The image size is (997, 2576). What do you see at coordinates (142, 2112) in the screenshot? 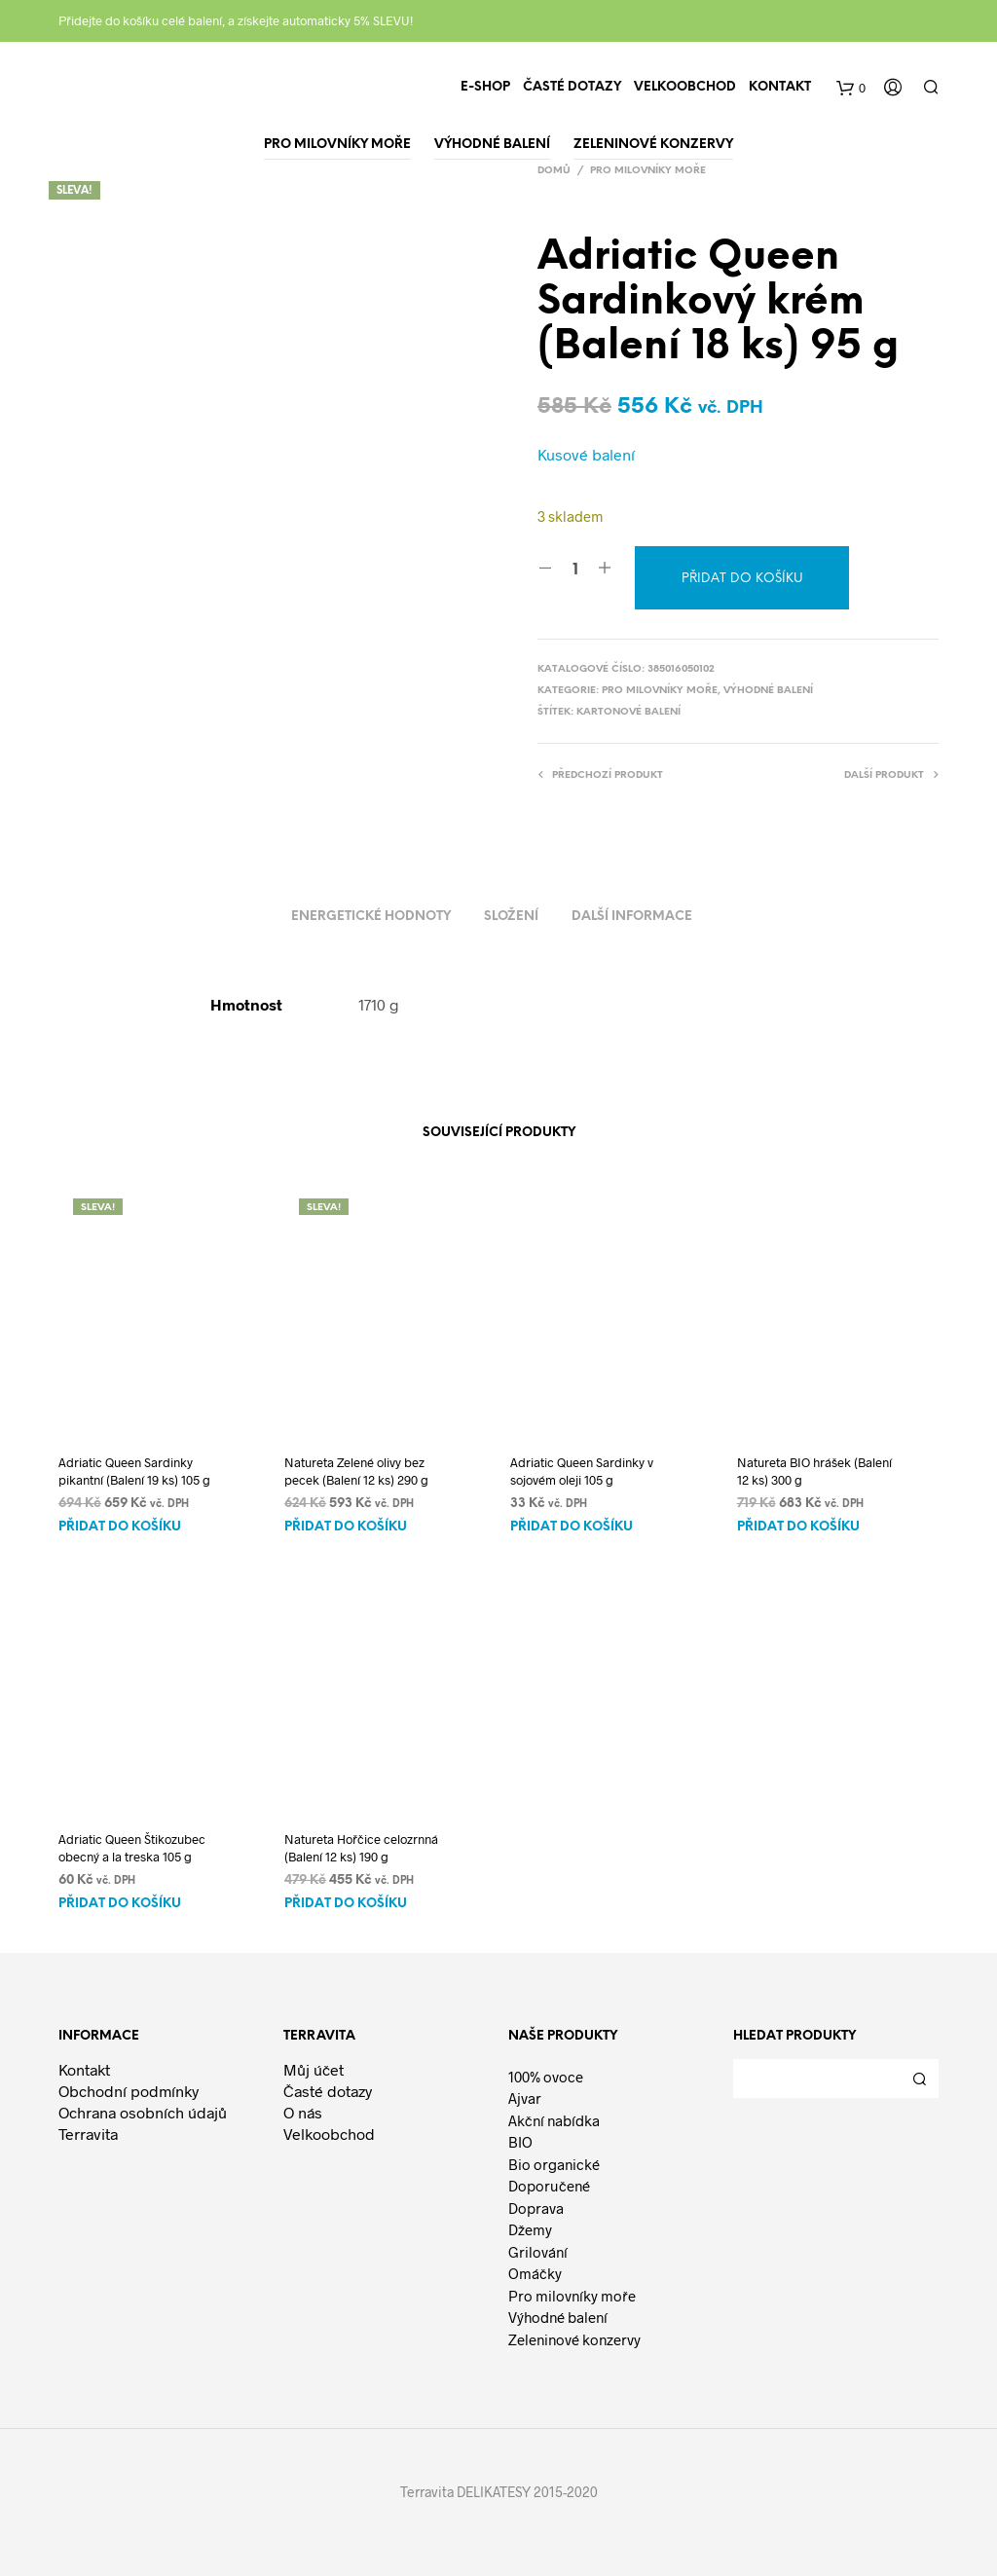
I see `Ochrana osobních údajů` at bounding box center [142, 2112].